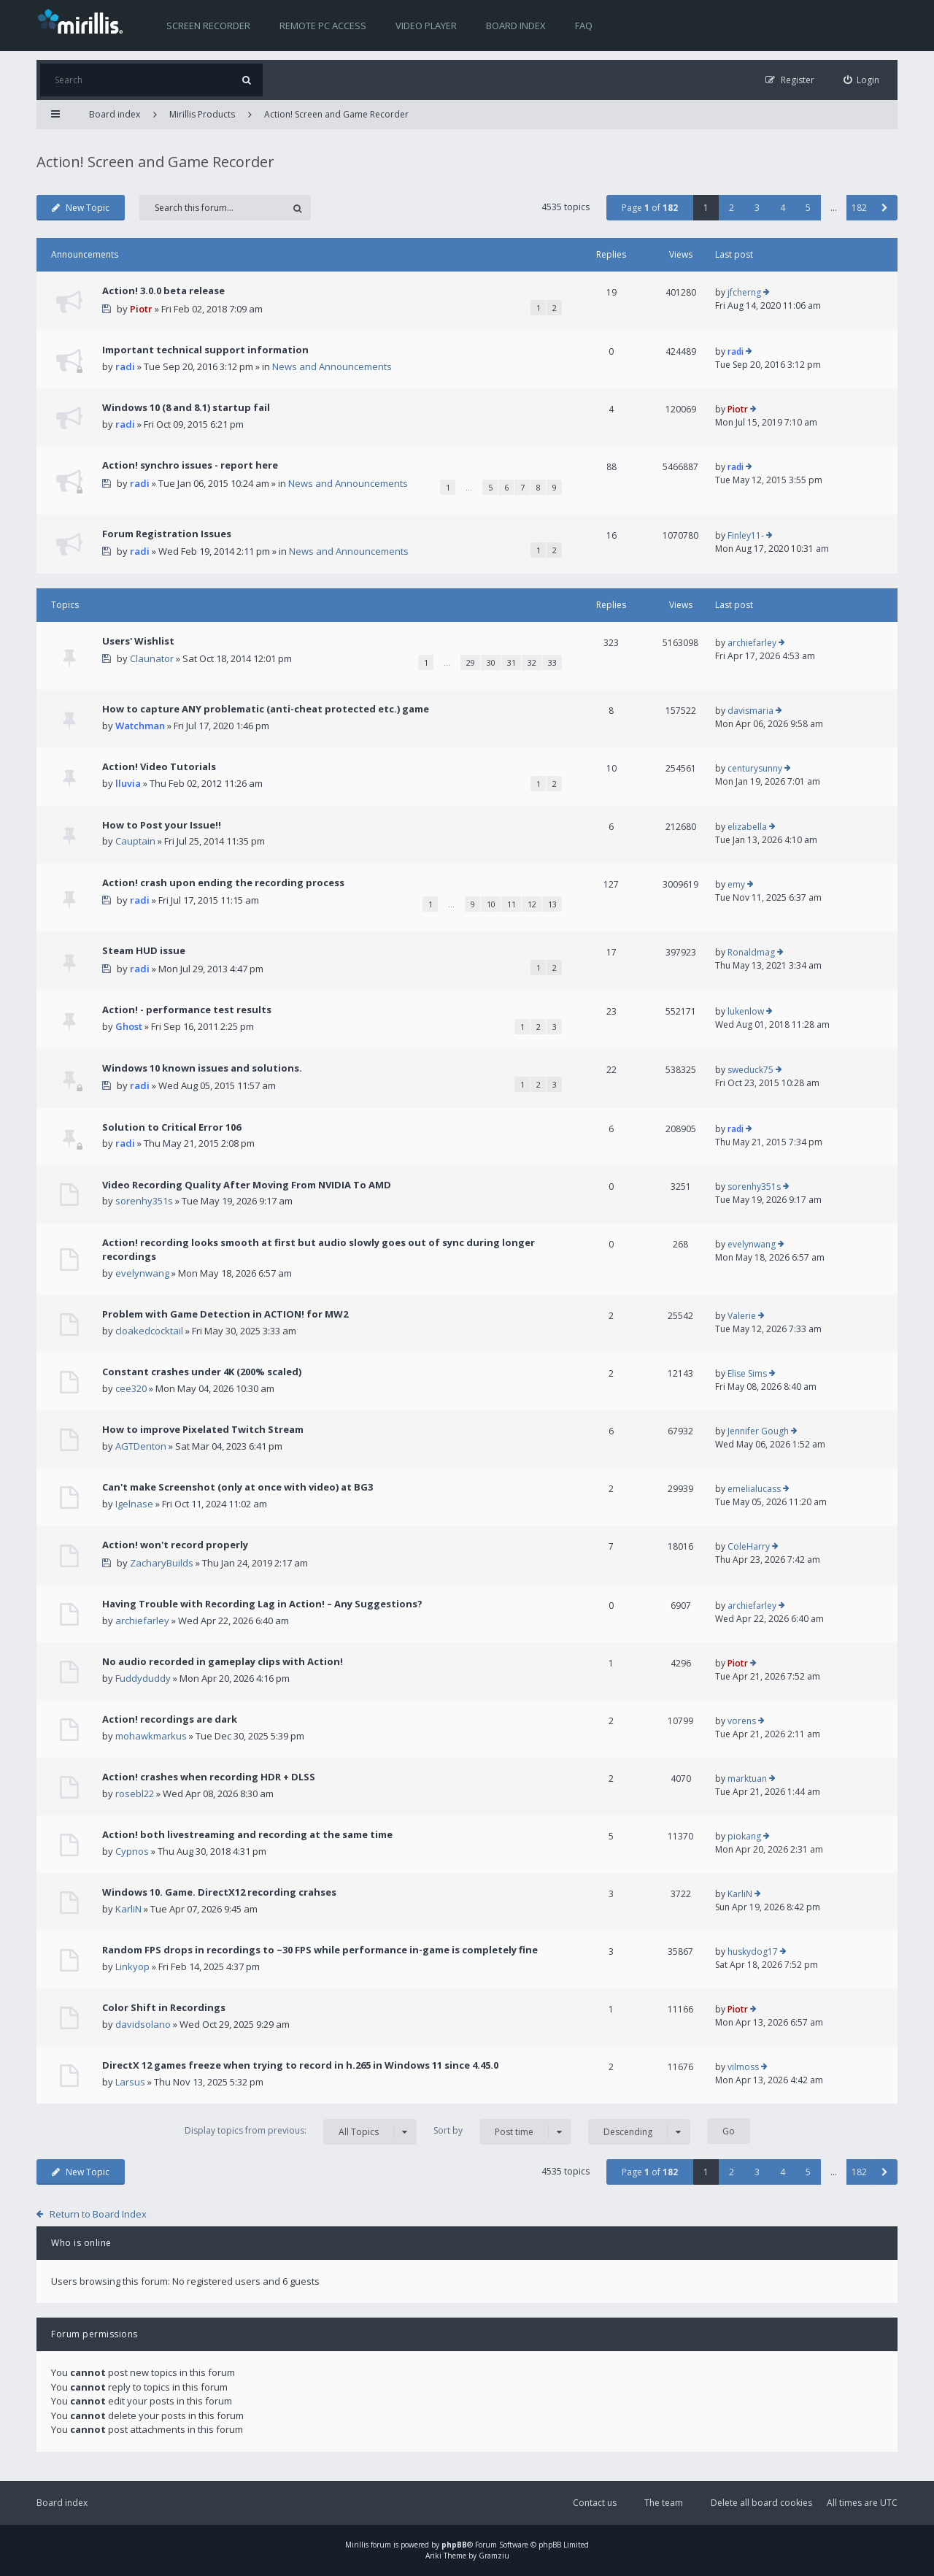 This screenshot has width=934, height=2576. I want to click on radi, so click(125, 366).